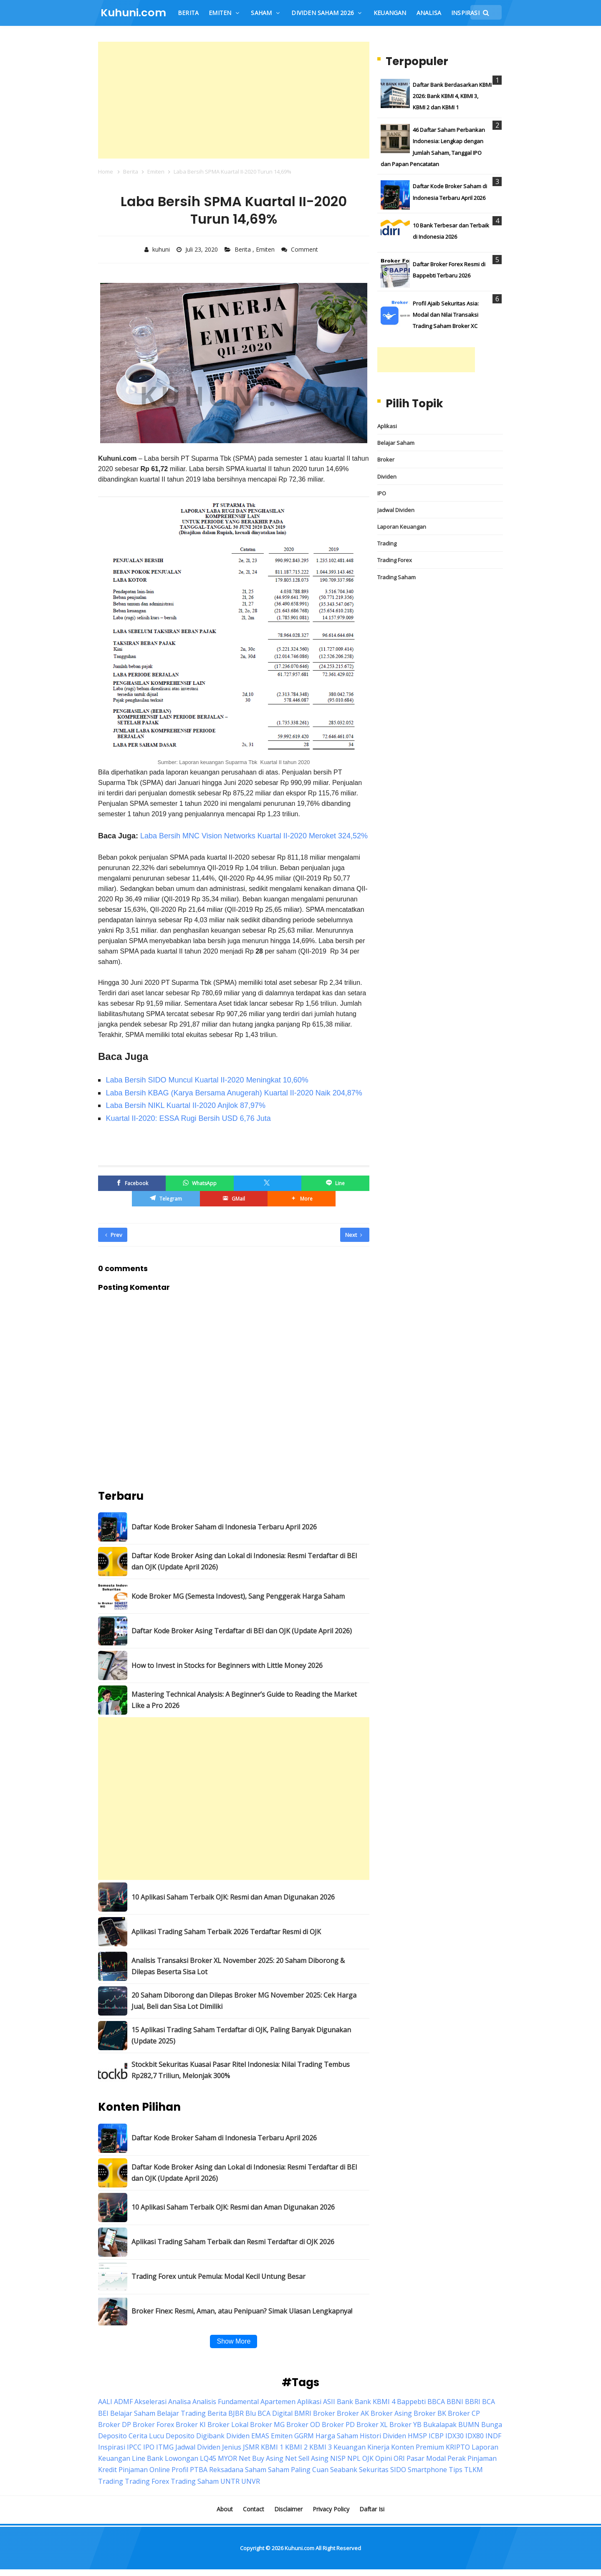  Describe the element at coordinates (180, 2435) in the screenshot. I see `Deposito` at that location.